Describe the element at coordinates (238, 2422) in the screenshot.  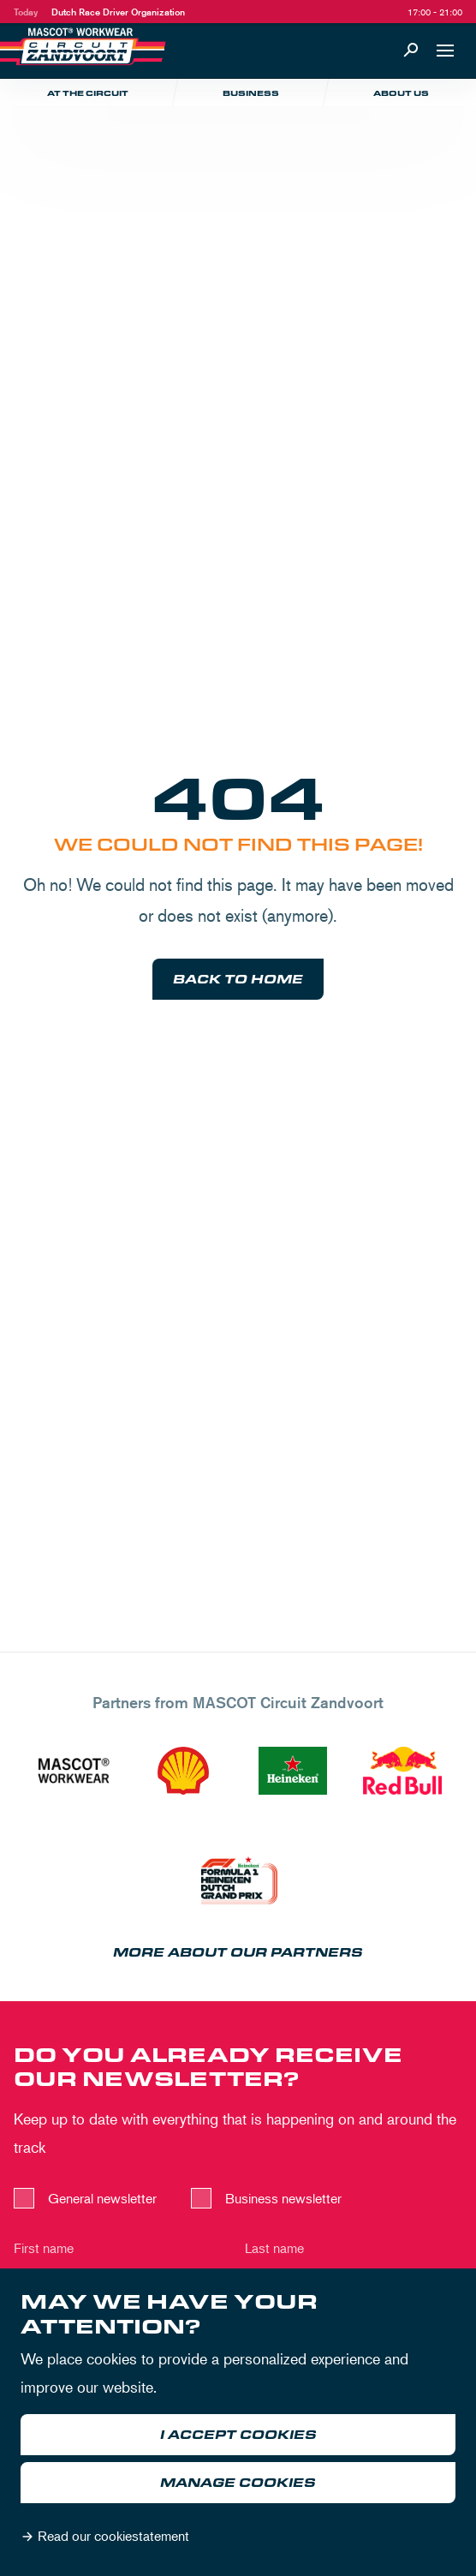
I see `[dialog]` at that location.